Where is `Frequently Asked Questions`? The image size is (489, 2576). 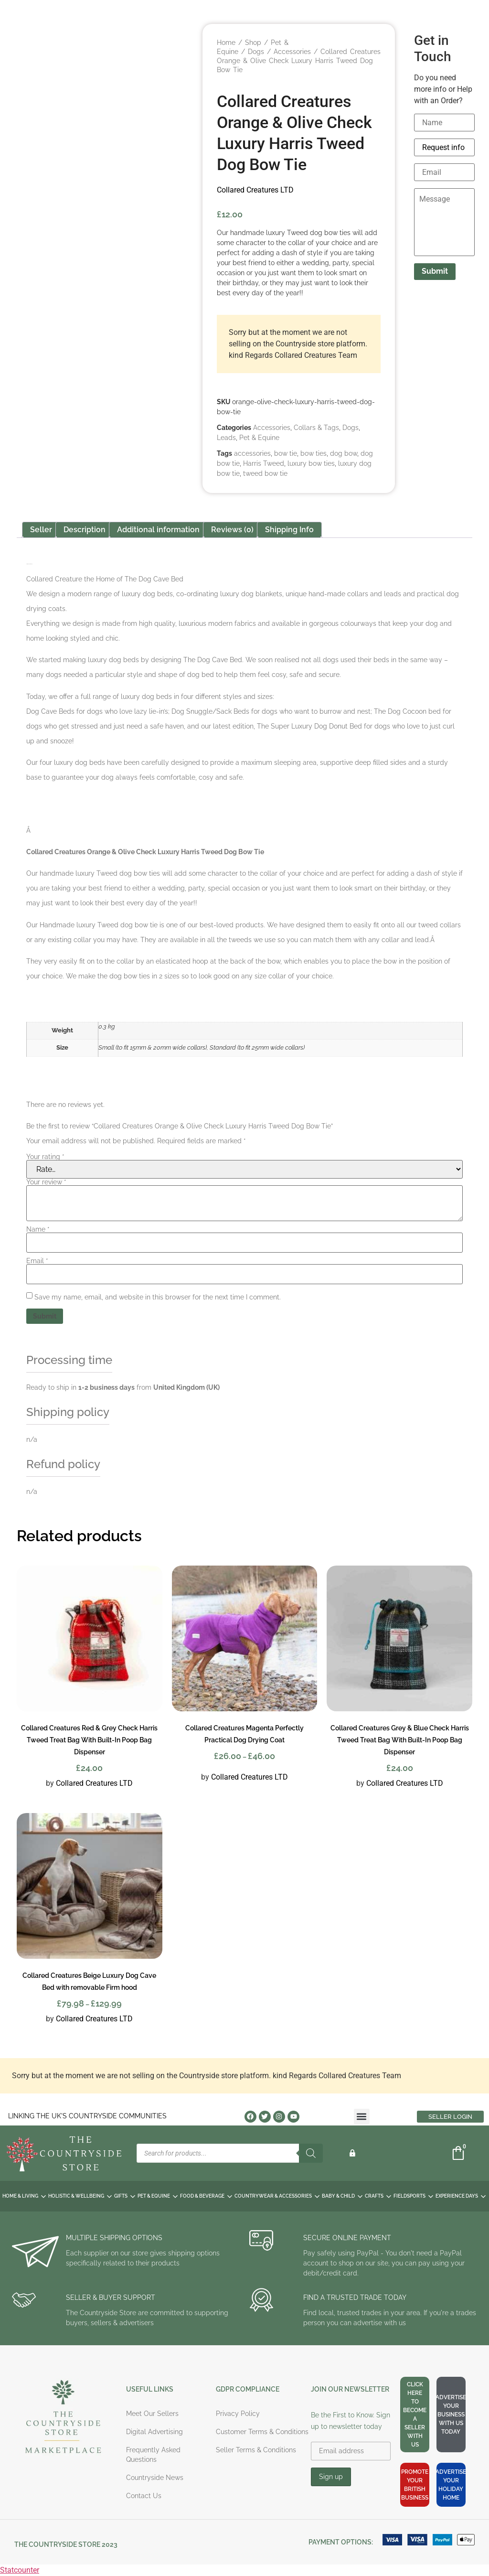
Frequently Asked Questions is located at coordinates (153, 2454).